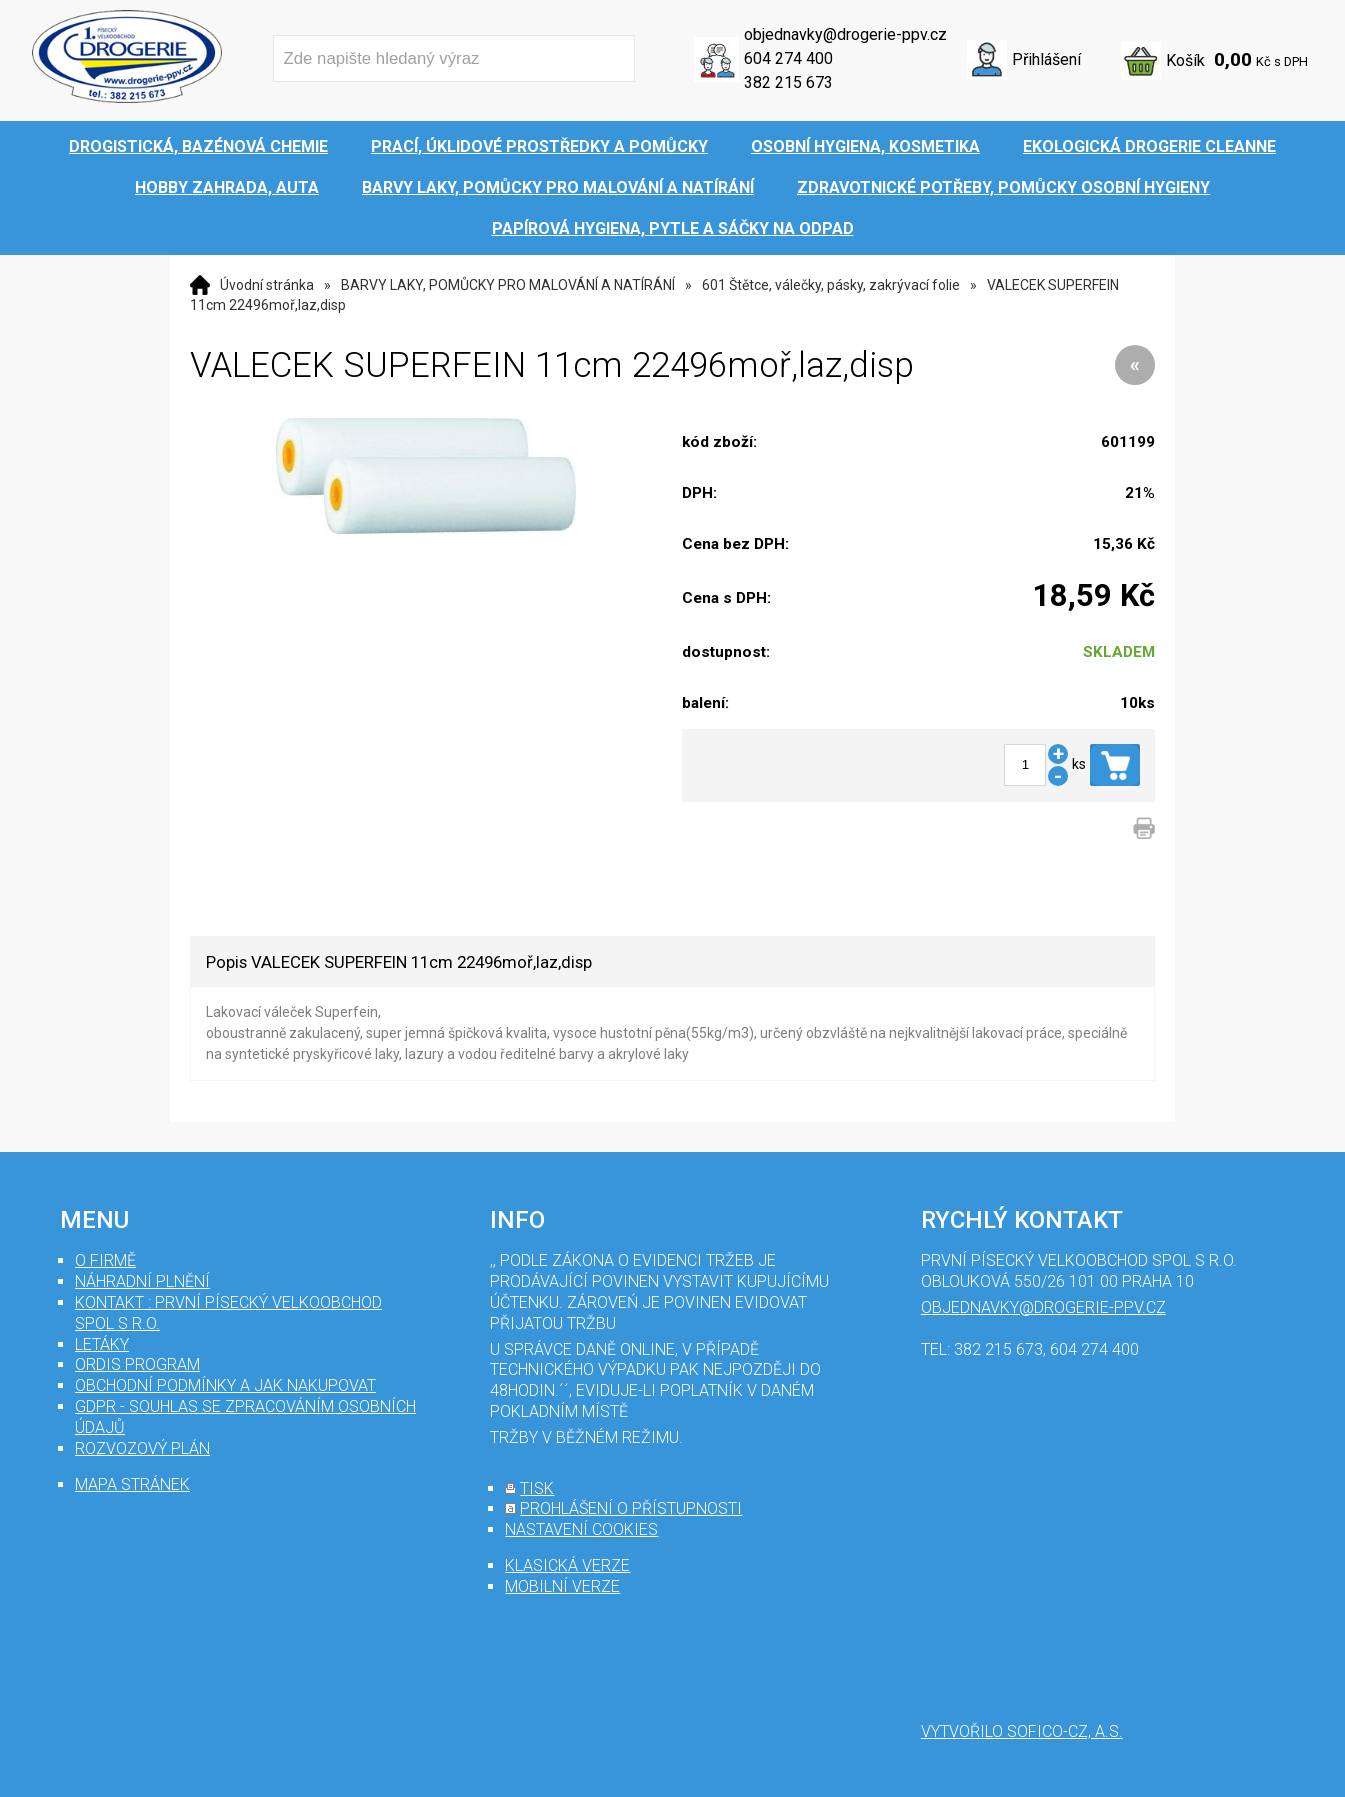 This screenshot has height=1797, width=1345. What do you see at coordinates (581, 1529) in the screenshot?
I see `nastavení cookies` at bounding box center [581, 1529].